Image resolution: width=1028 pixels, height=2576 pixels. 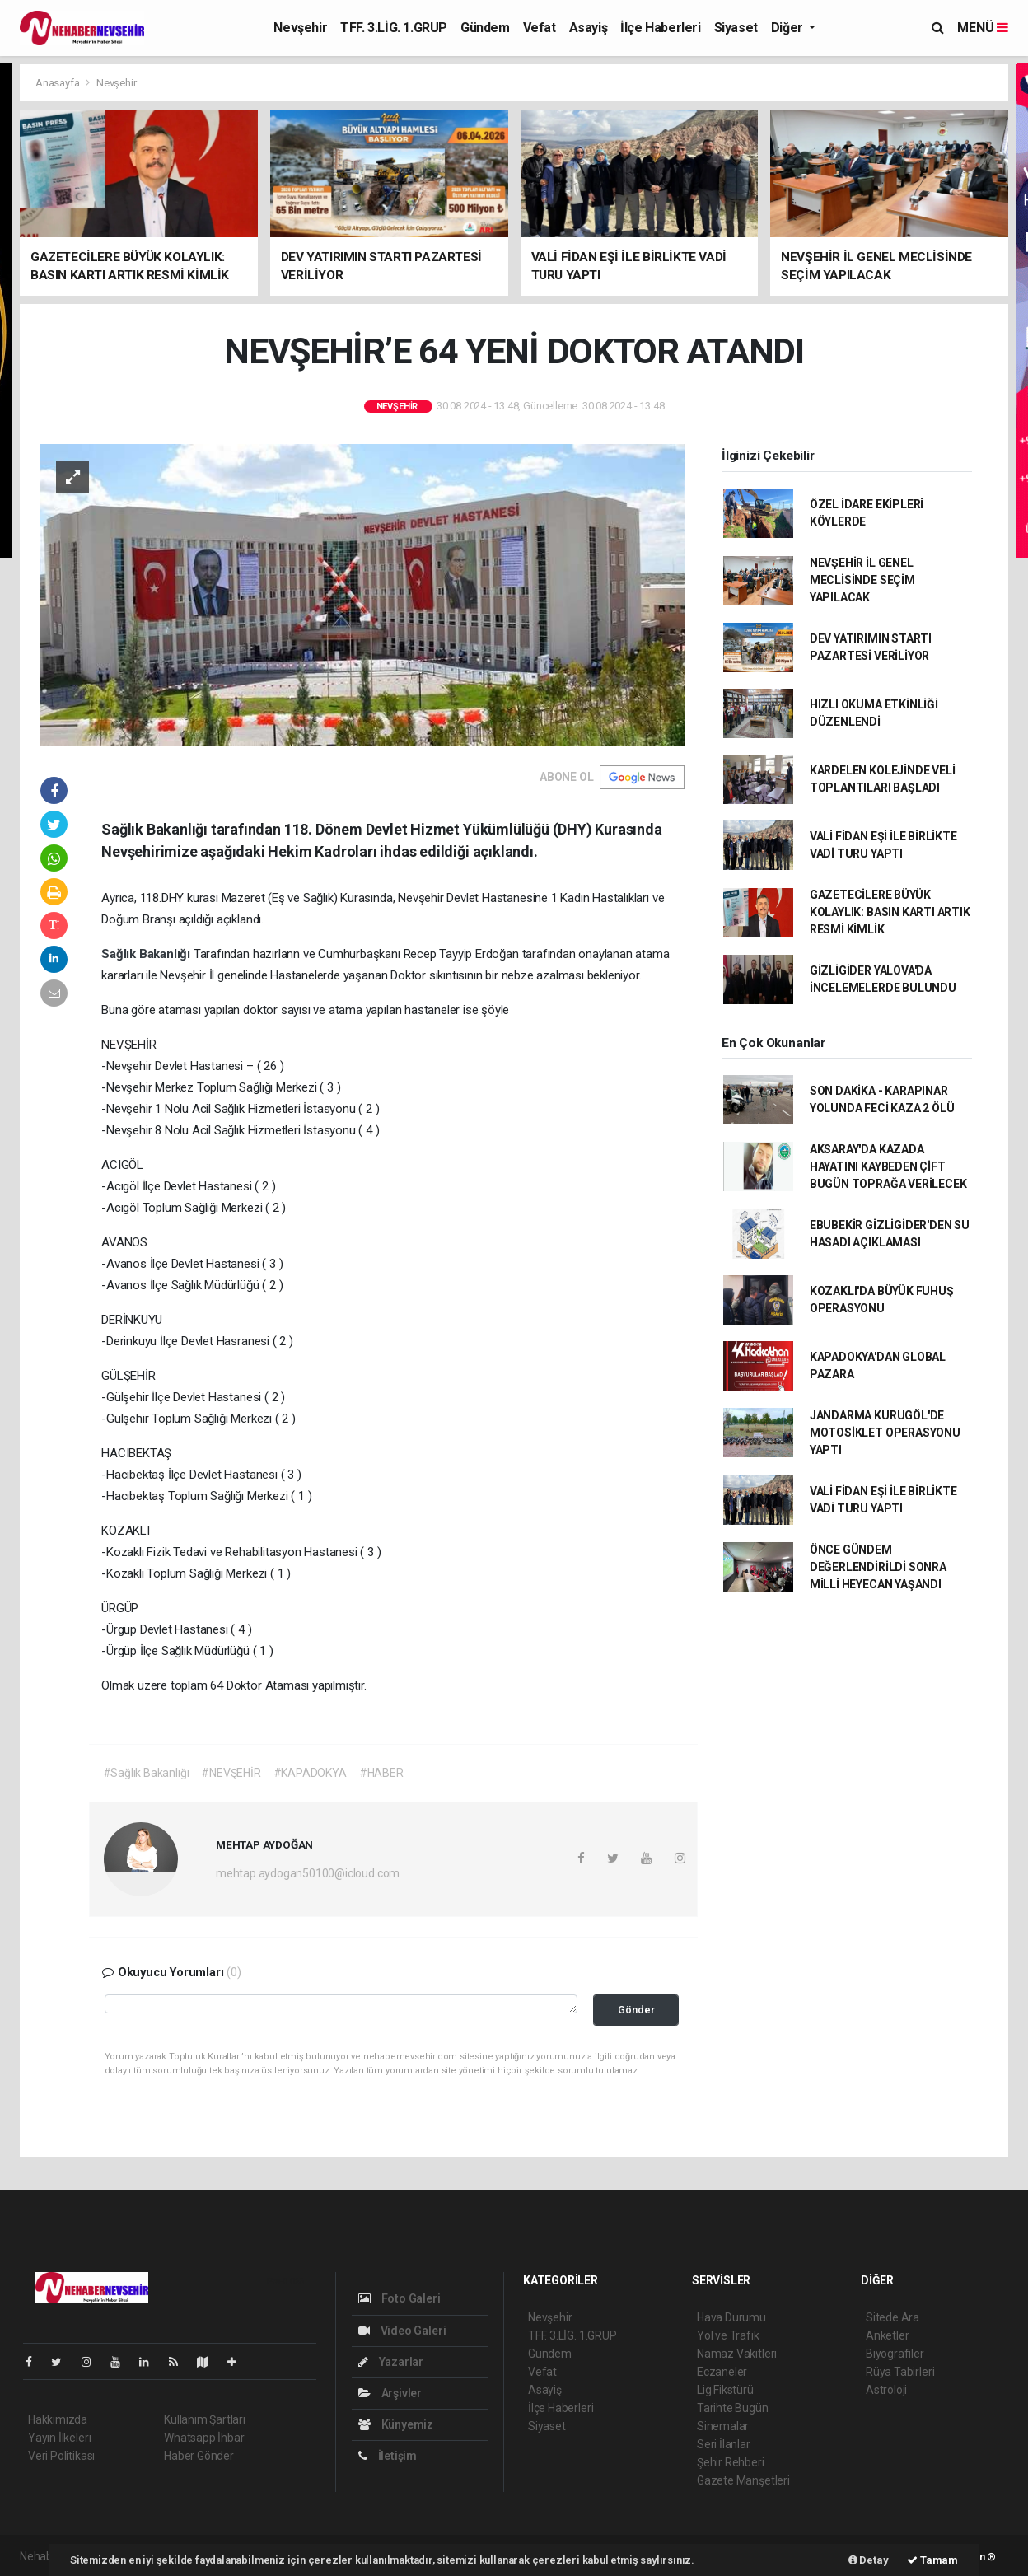 I want to click on NEVŞEHİR İL GENEL MECLİSİNDE SEÇİM YAPILACAK, so click(x=862, y=580).